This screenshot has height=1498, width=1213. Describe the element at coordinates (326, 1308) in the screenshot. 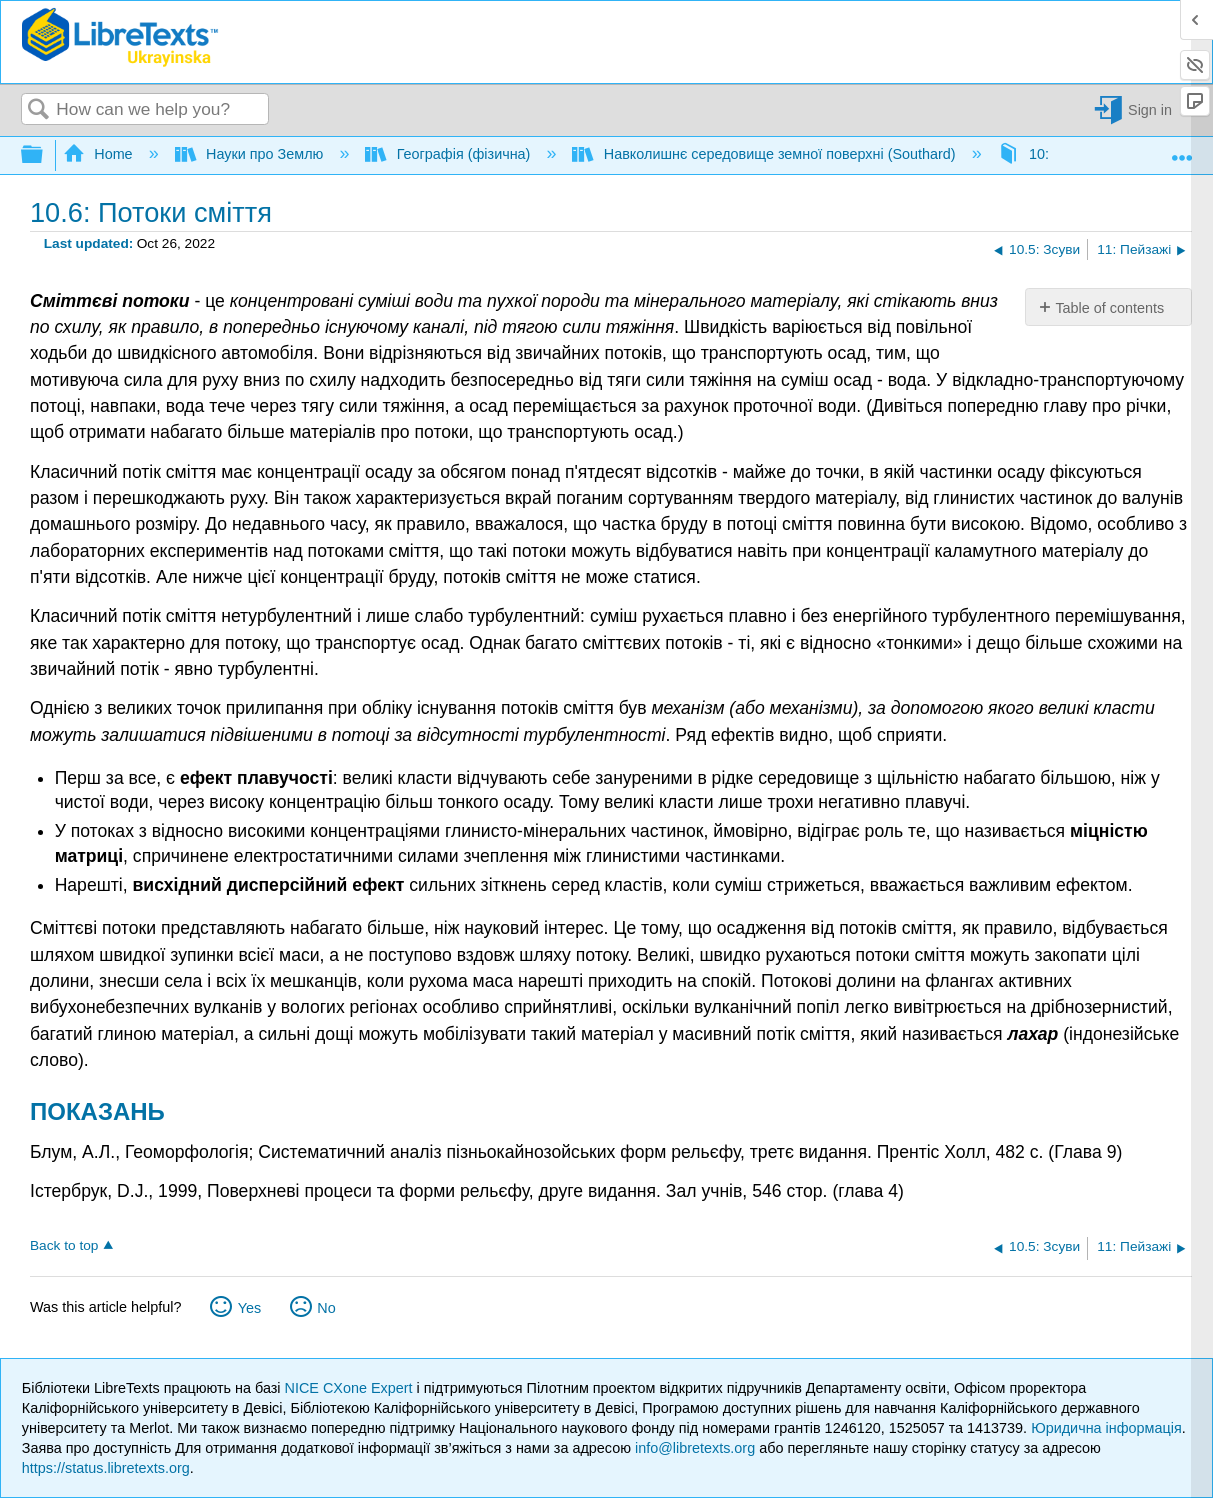

I see `No` at that location.